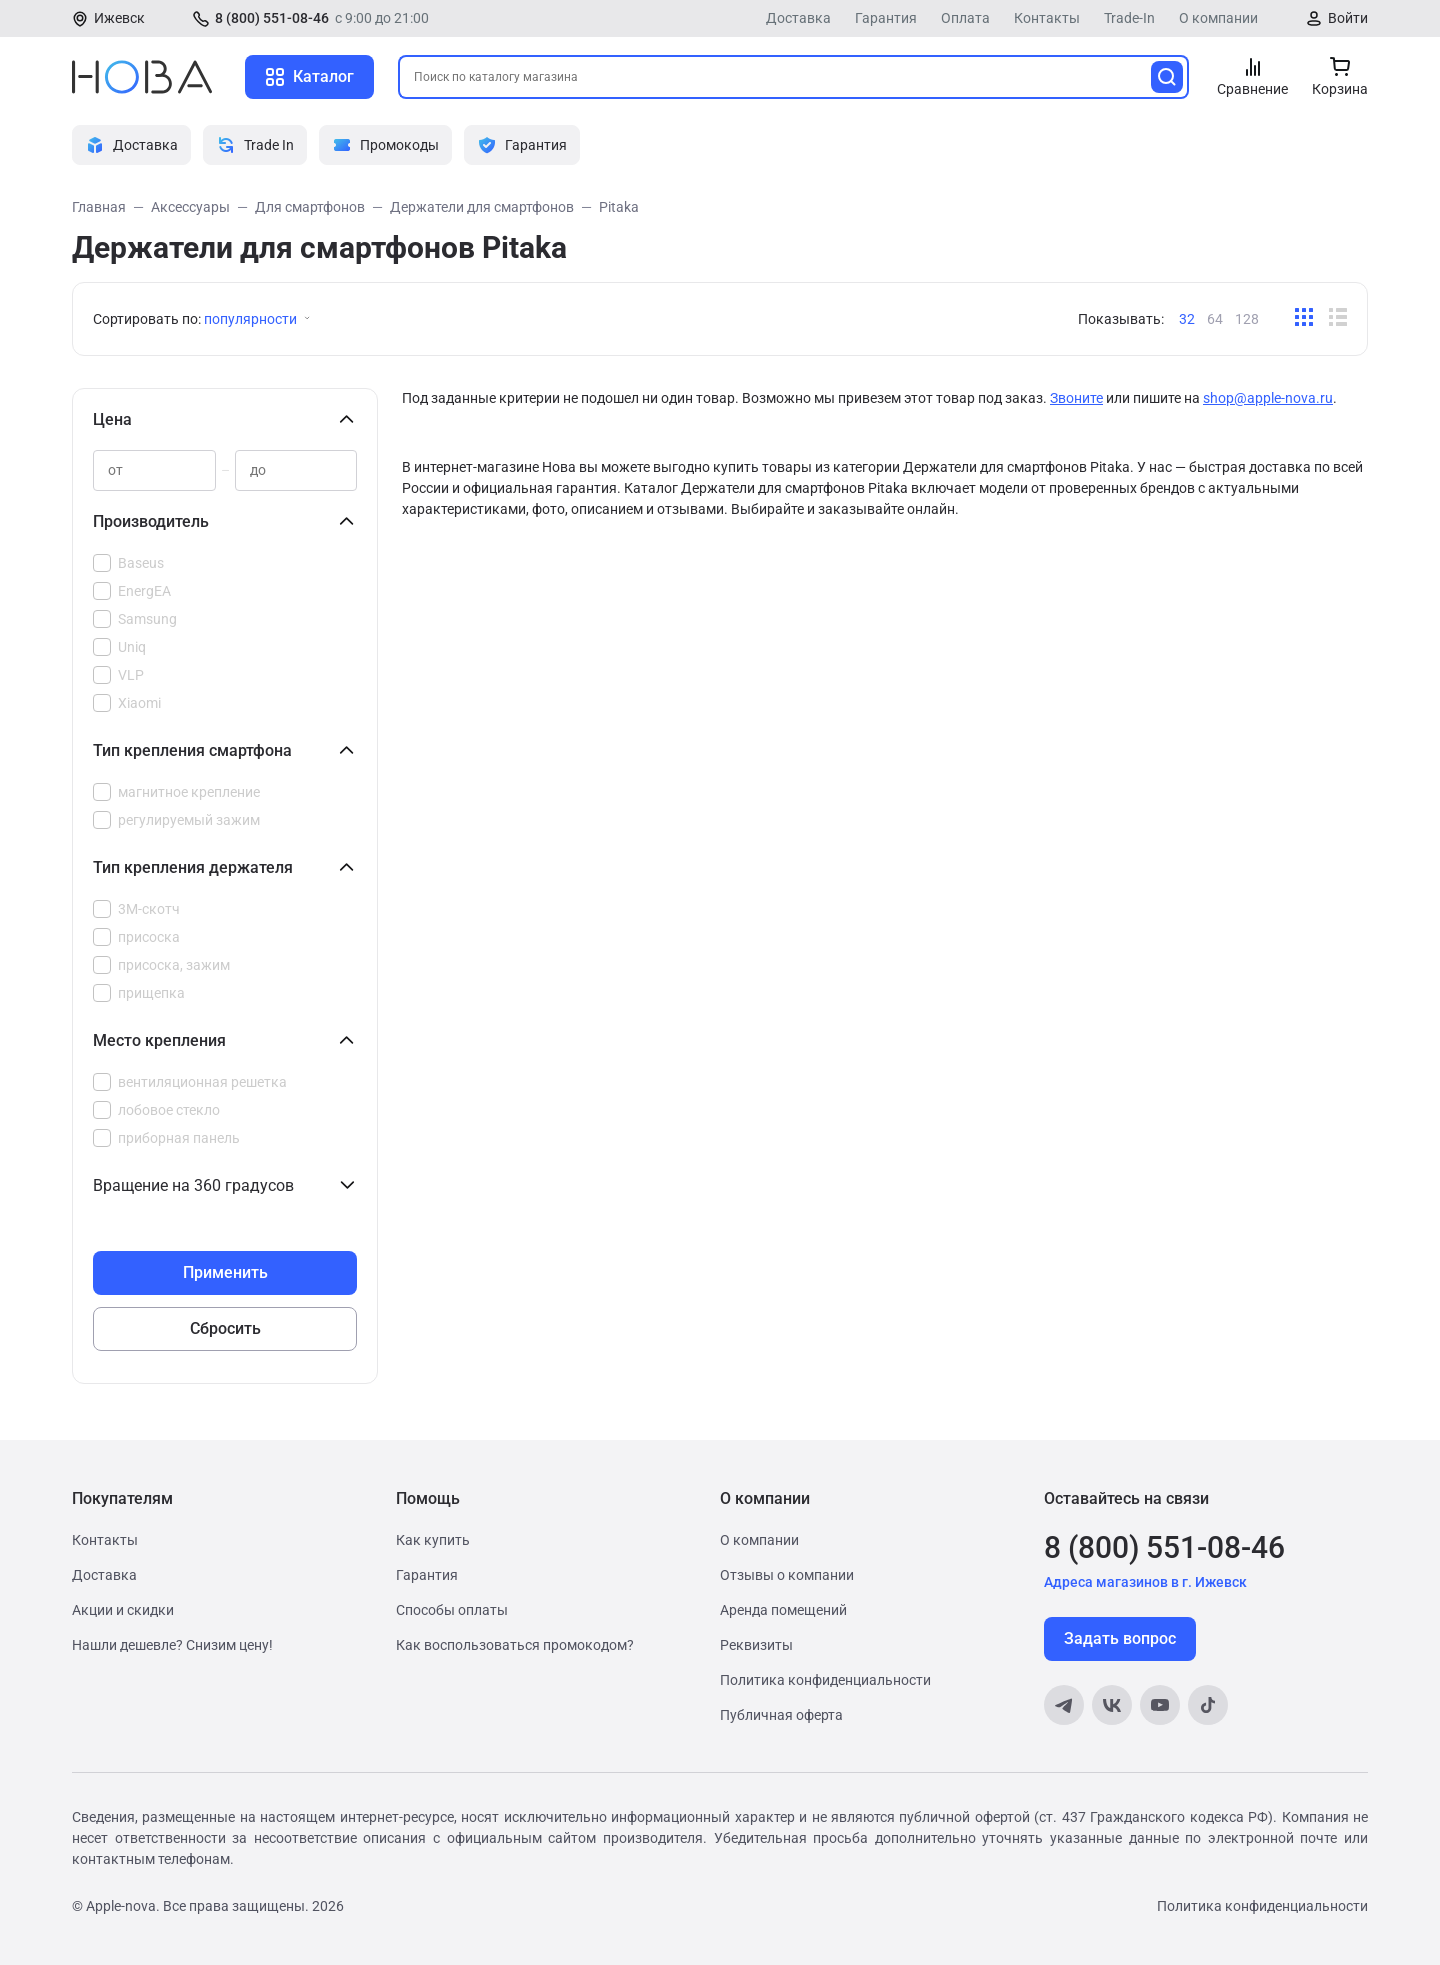  I want to click on Реквизиты, so click(756, 1645).